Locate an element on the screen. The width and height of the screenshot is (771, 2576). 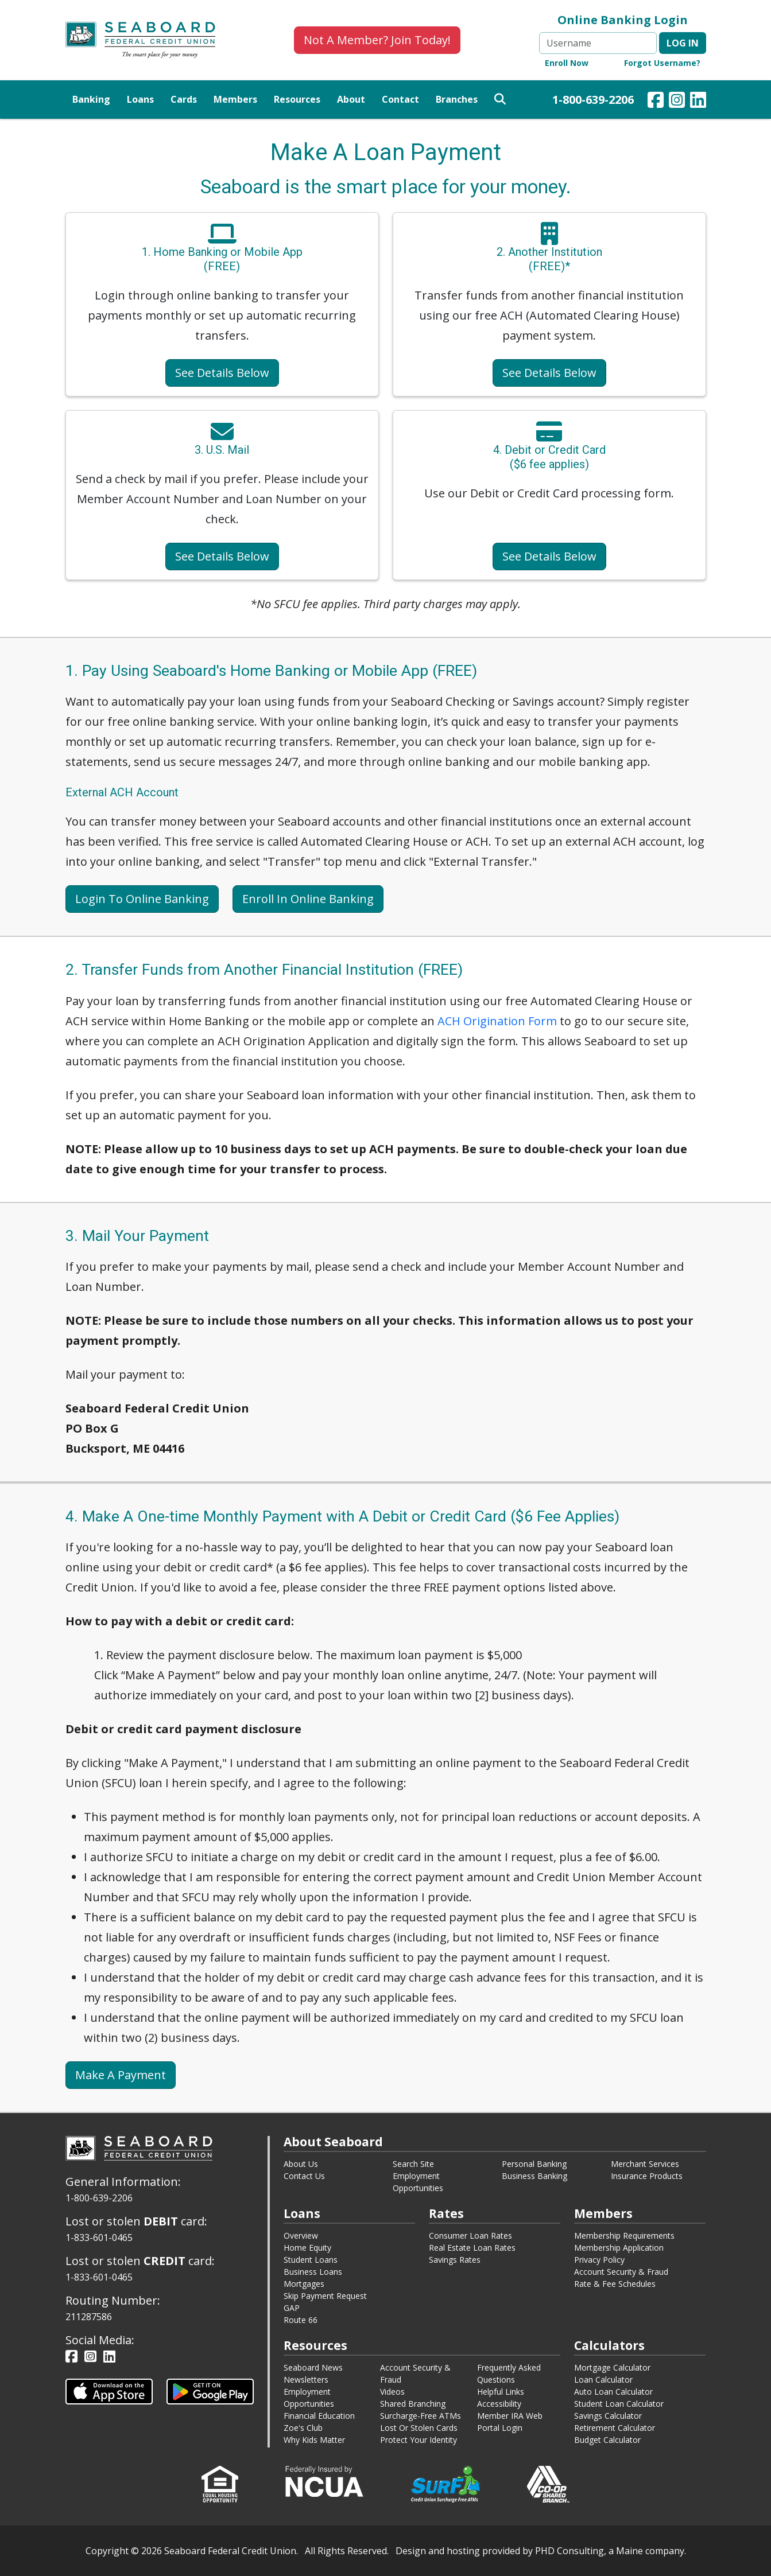
See Details Below is located at coordinates (222, 372).